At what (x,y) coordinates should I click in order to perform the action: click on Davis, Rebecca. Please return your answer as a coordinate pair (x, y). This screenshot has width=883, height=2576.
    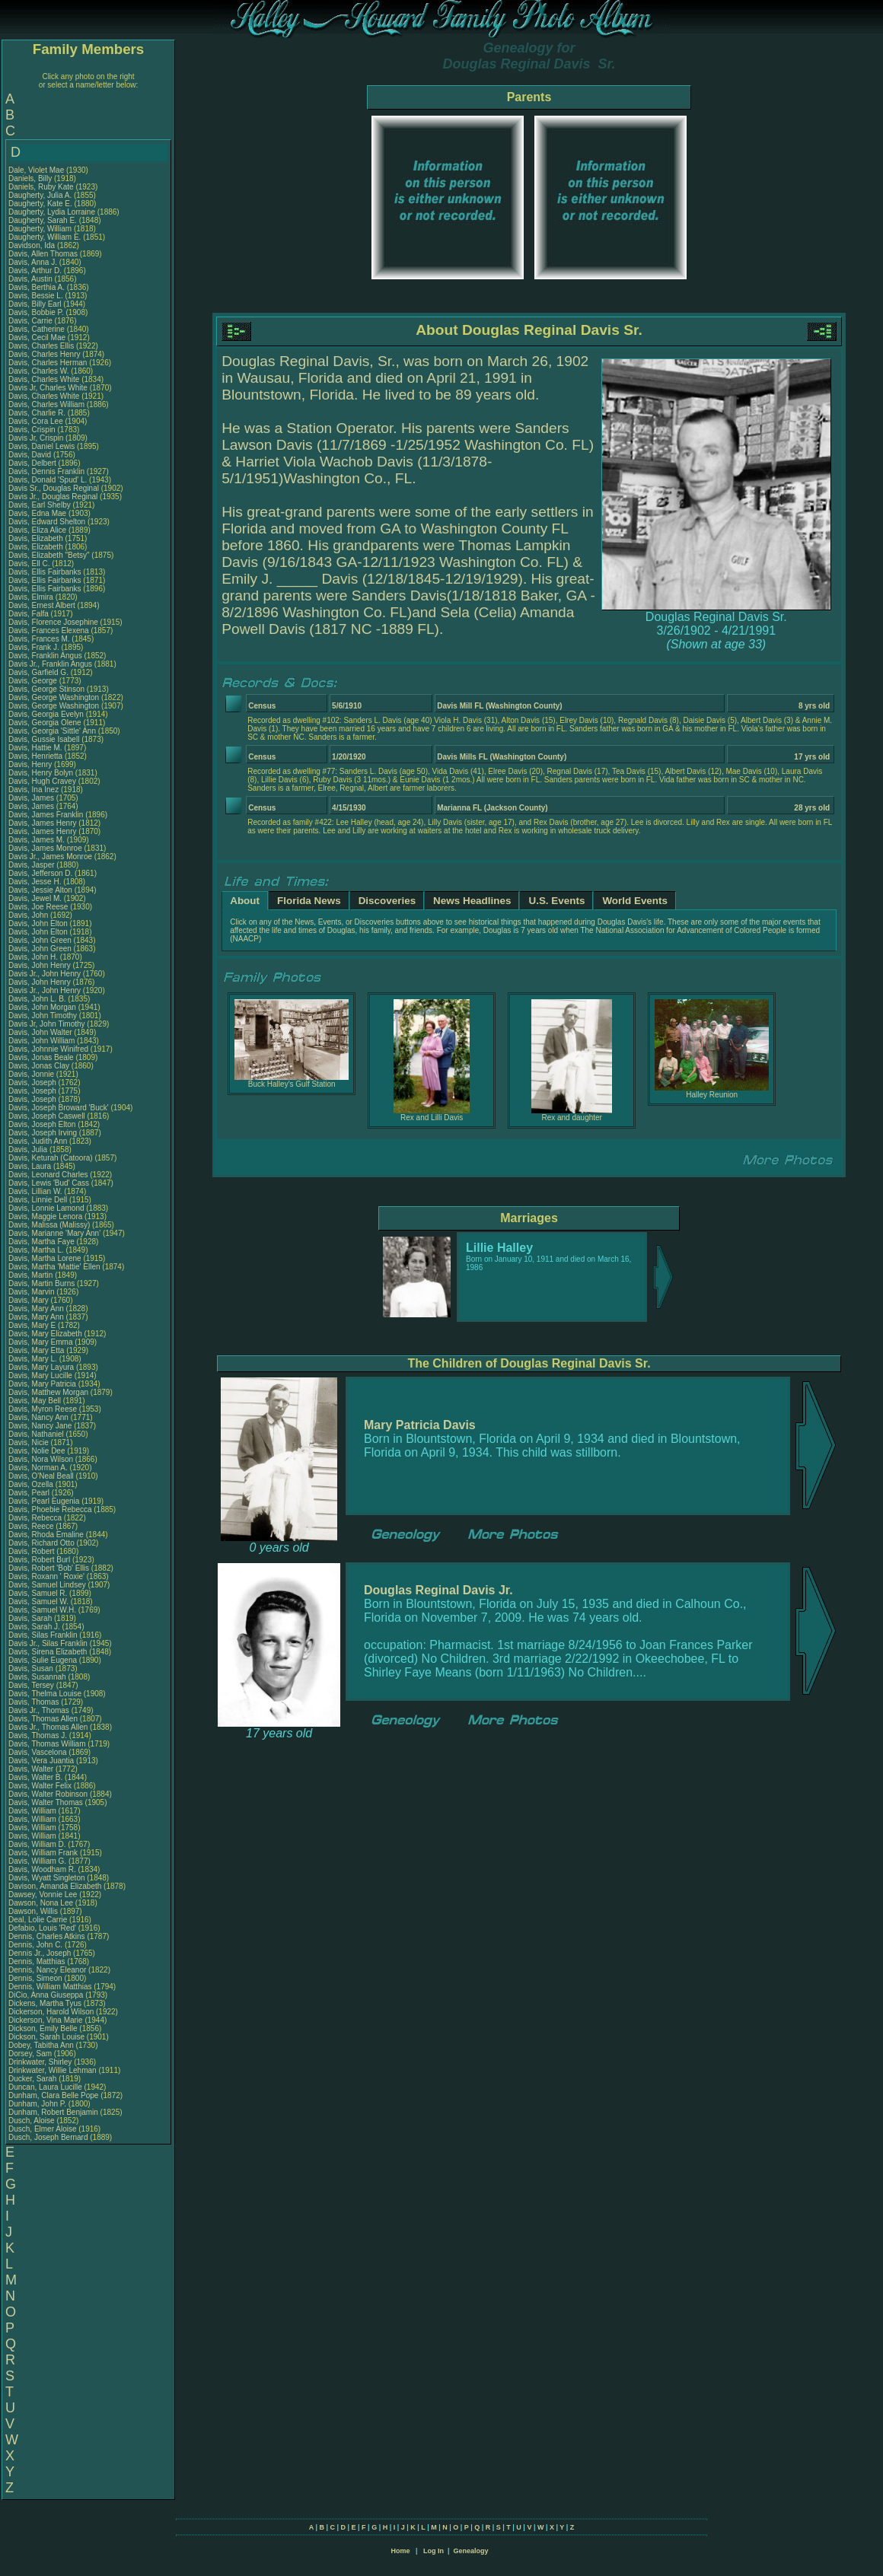
    Looking at the image, I should click on (36, 1518).